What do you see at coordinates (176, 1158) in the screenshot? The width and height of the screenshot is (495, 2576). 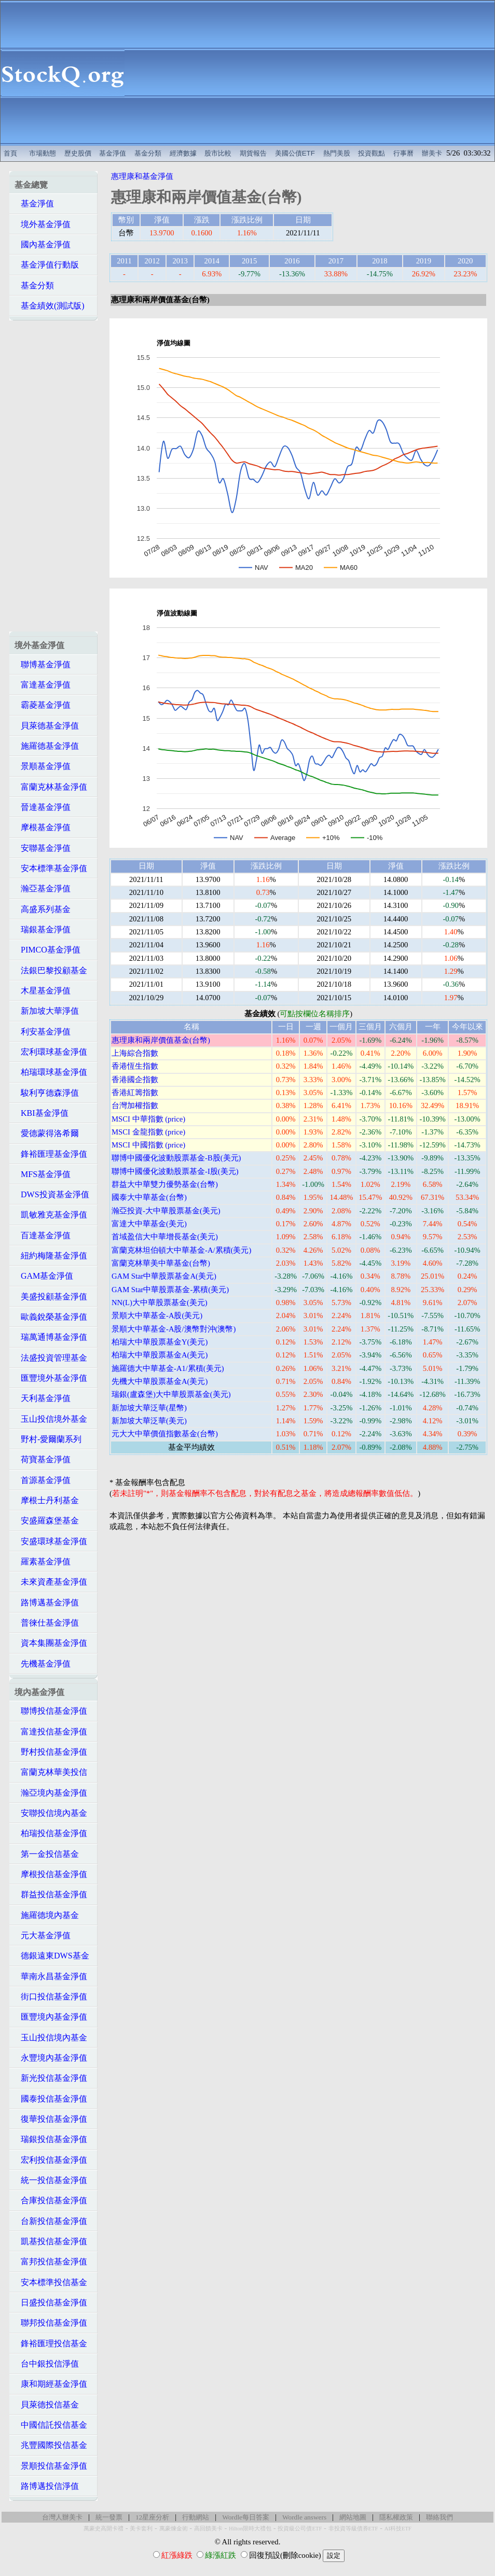 I see `聯博中國優化波動股票基金-B股(美元)` at bounding box center [176, 1158].